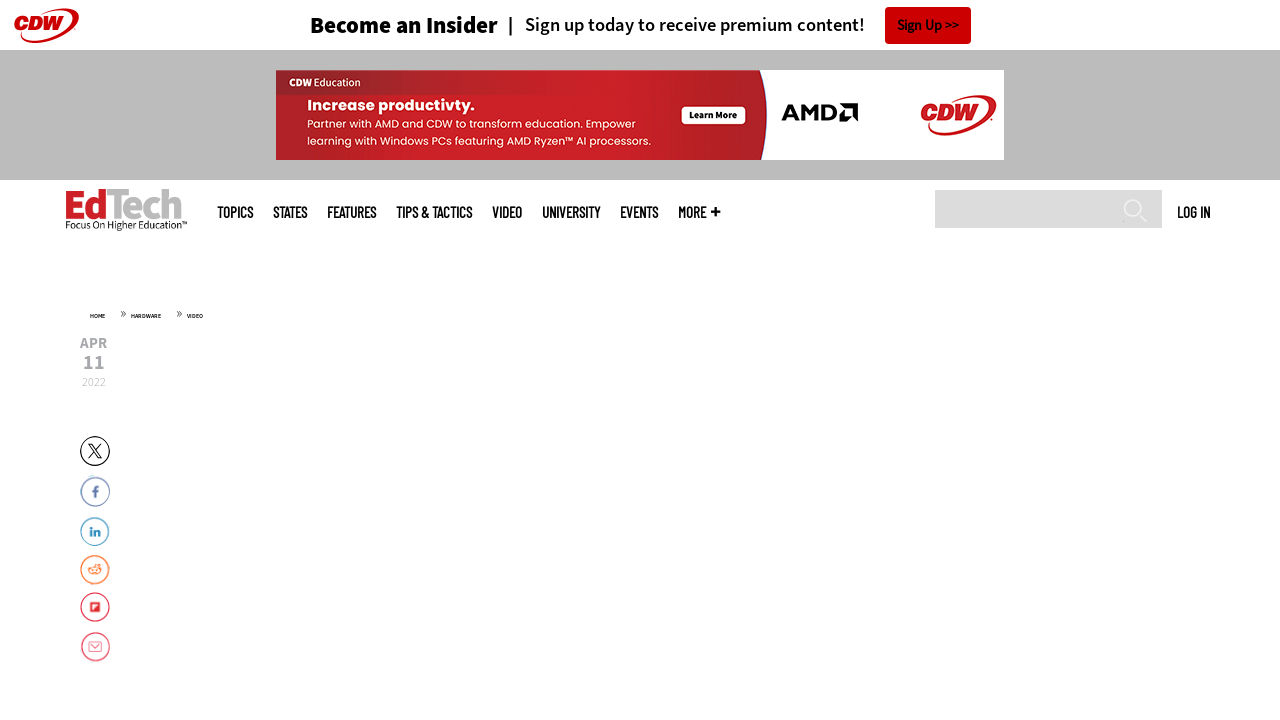 The height and width of the screenshot is (720, 1280). Describe the element at coordinates (571, 212) in the screenshot. I see `UniversITy` at that location.